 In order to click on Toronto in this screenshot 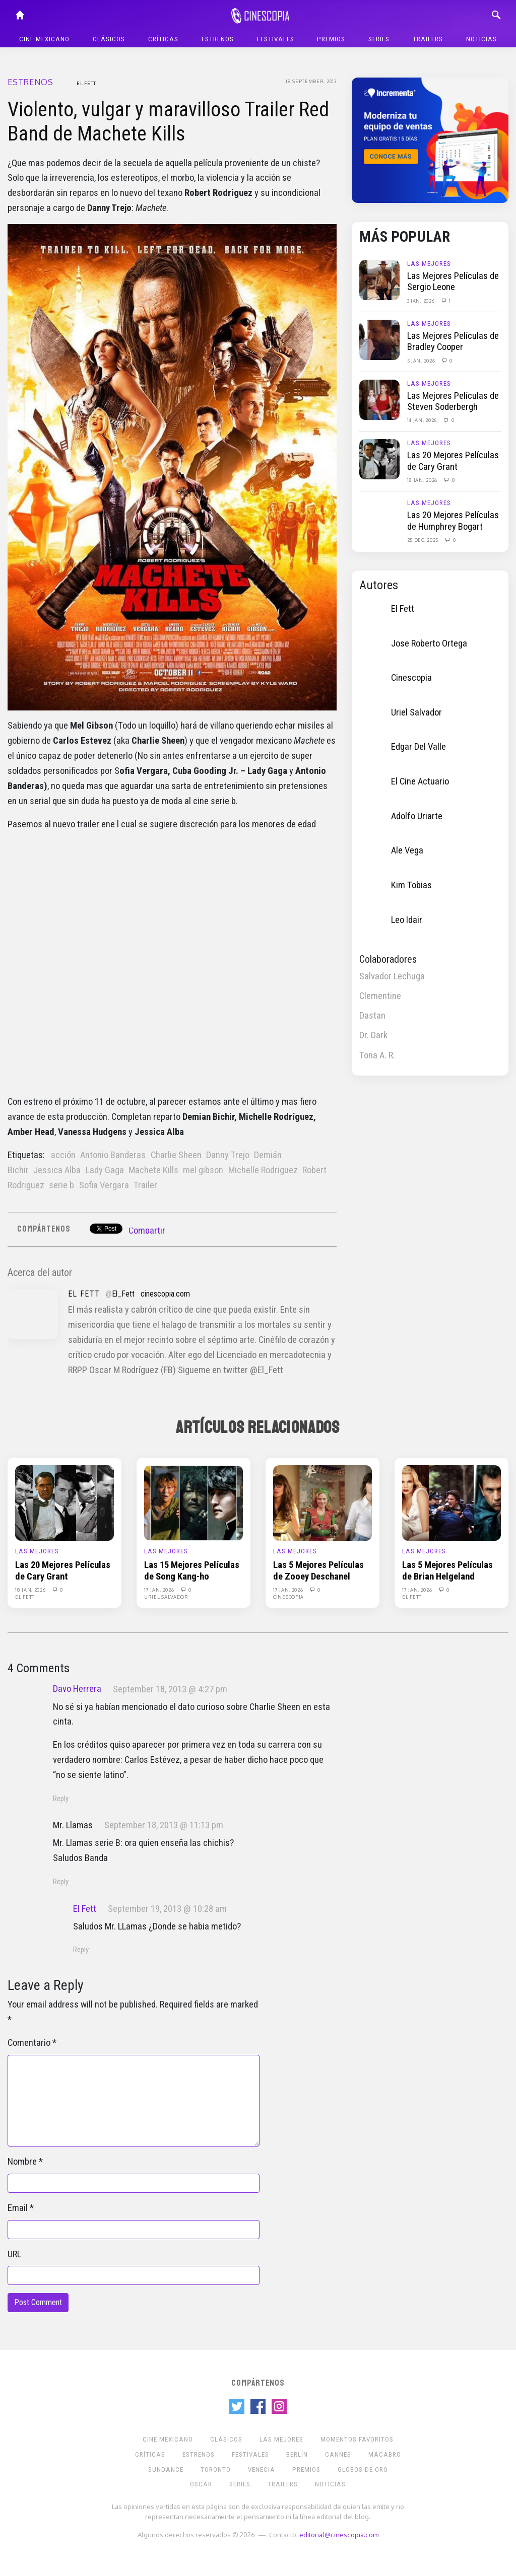, I will do `click(216, 2469)`.